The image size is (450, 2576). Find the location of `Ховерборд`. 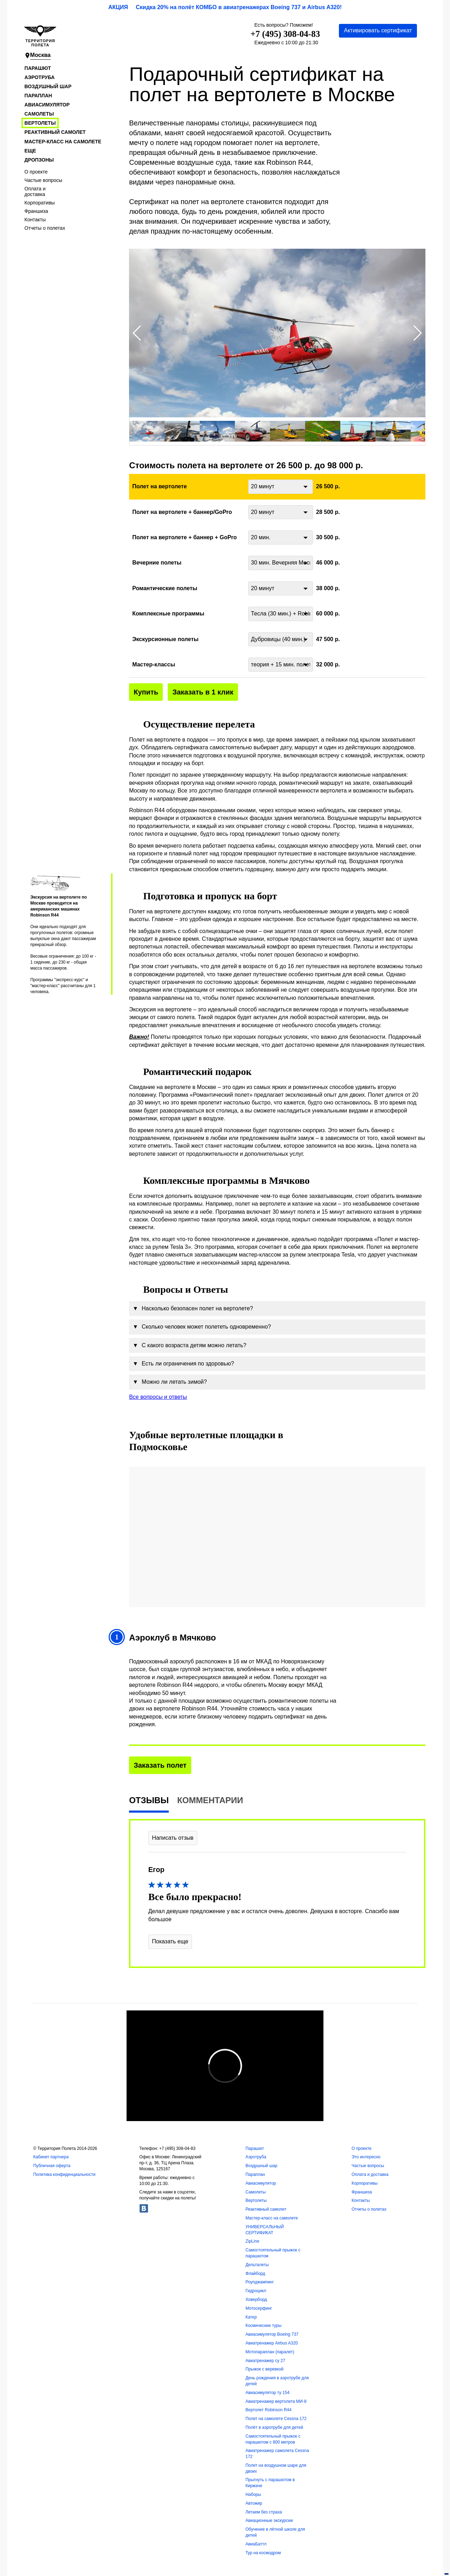

Ховерборд is located at coordinates (256, 2299).